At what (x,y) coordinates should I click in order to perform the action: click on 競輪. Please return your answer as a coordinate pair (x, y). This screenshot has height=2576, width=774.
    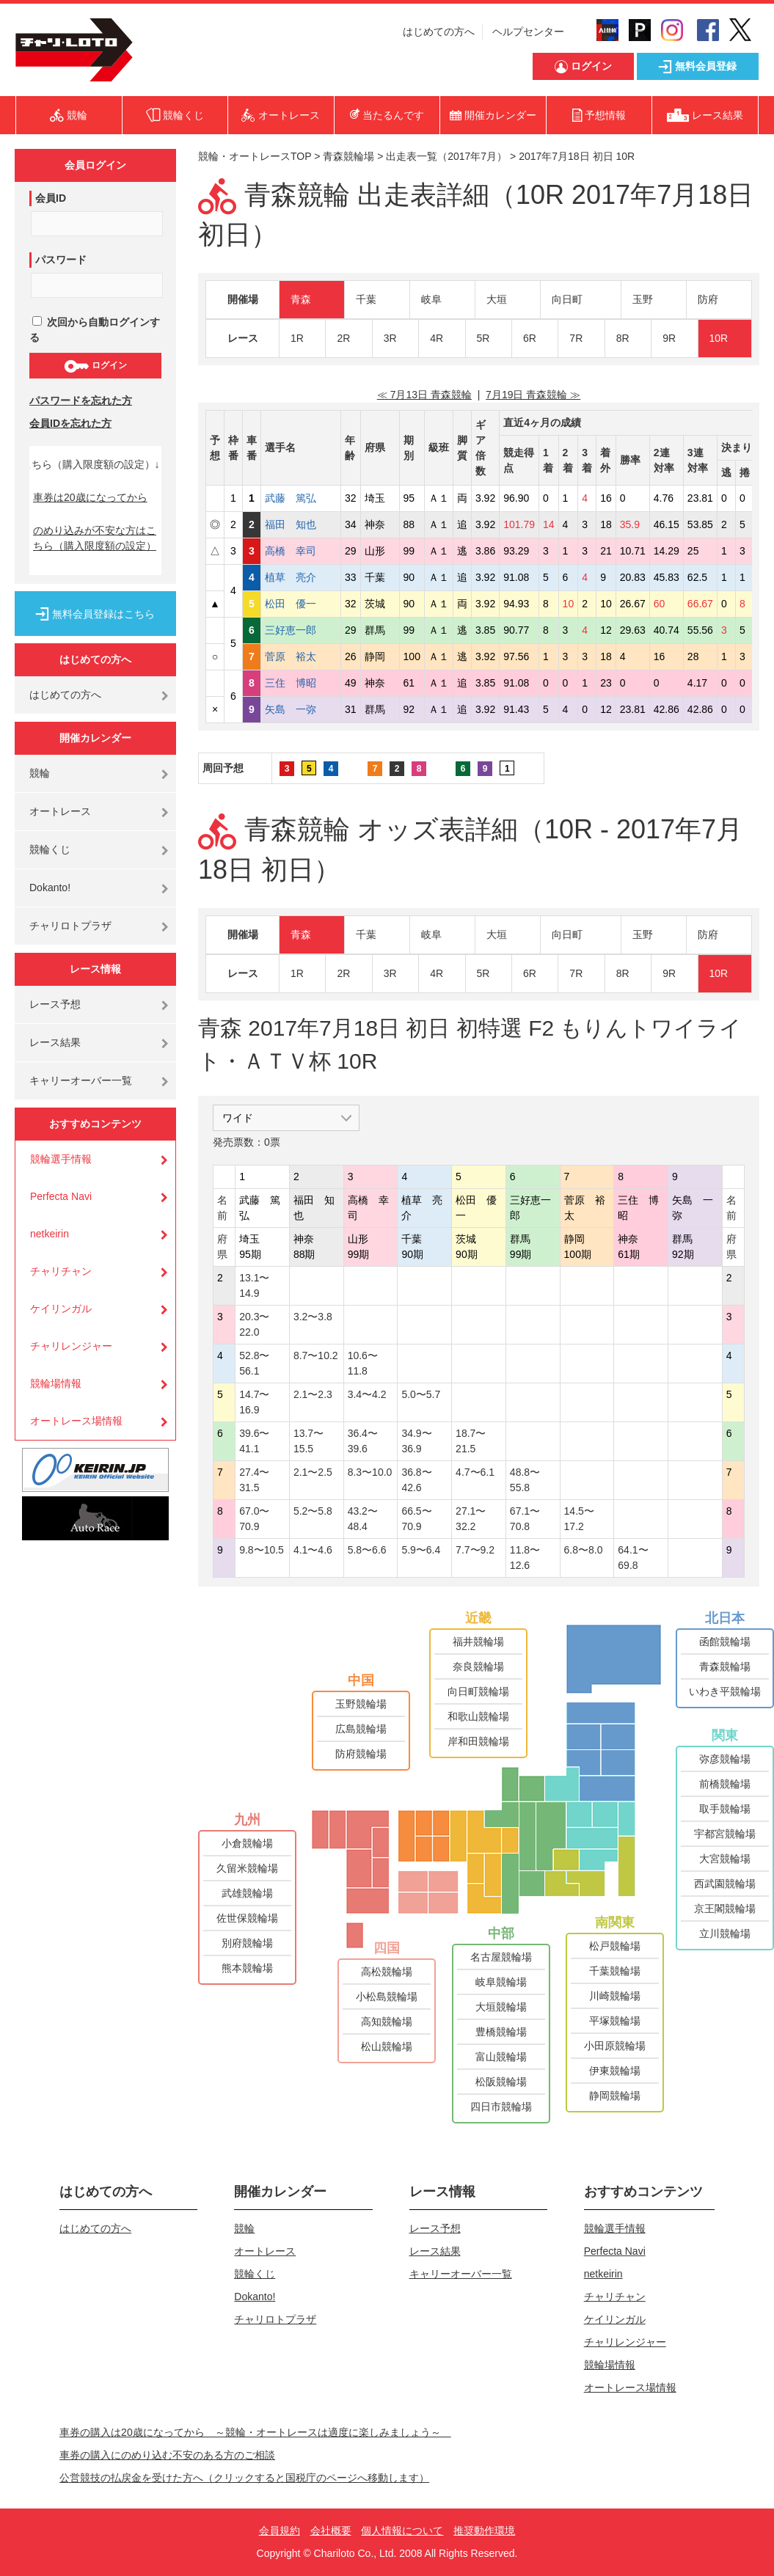
    Looking at the image, I should click on (39, 773).